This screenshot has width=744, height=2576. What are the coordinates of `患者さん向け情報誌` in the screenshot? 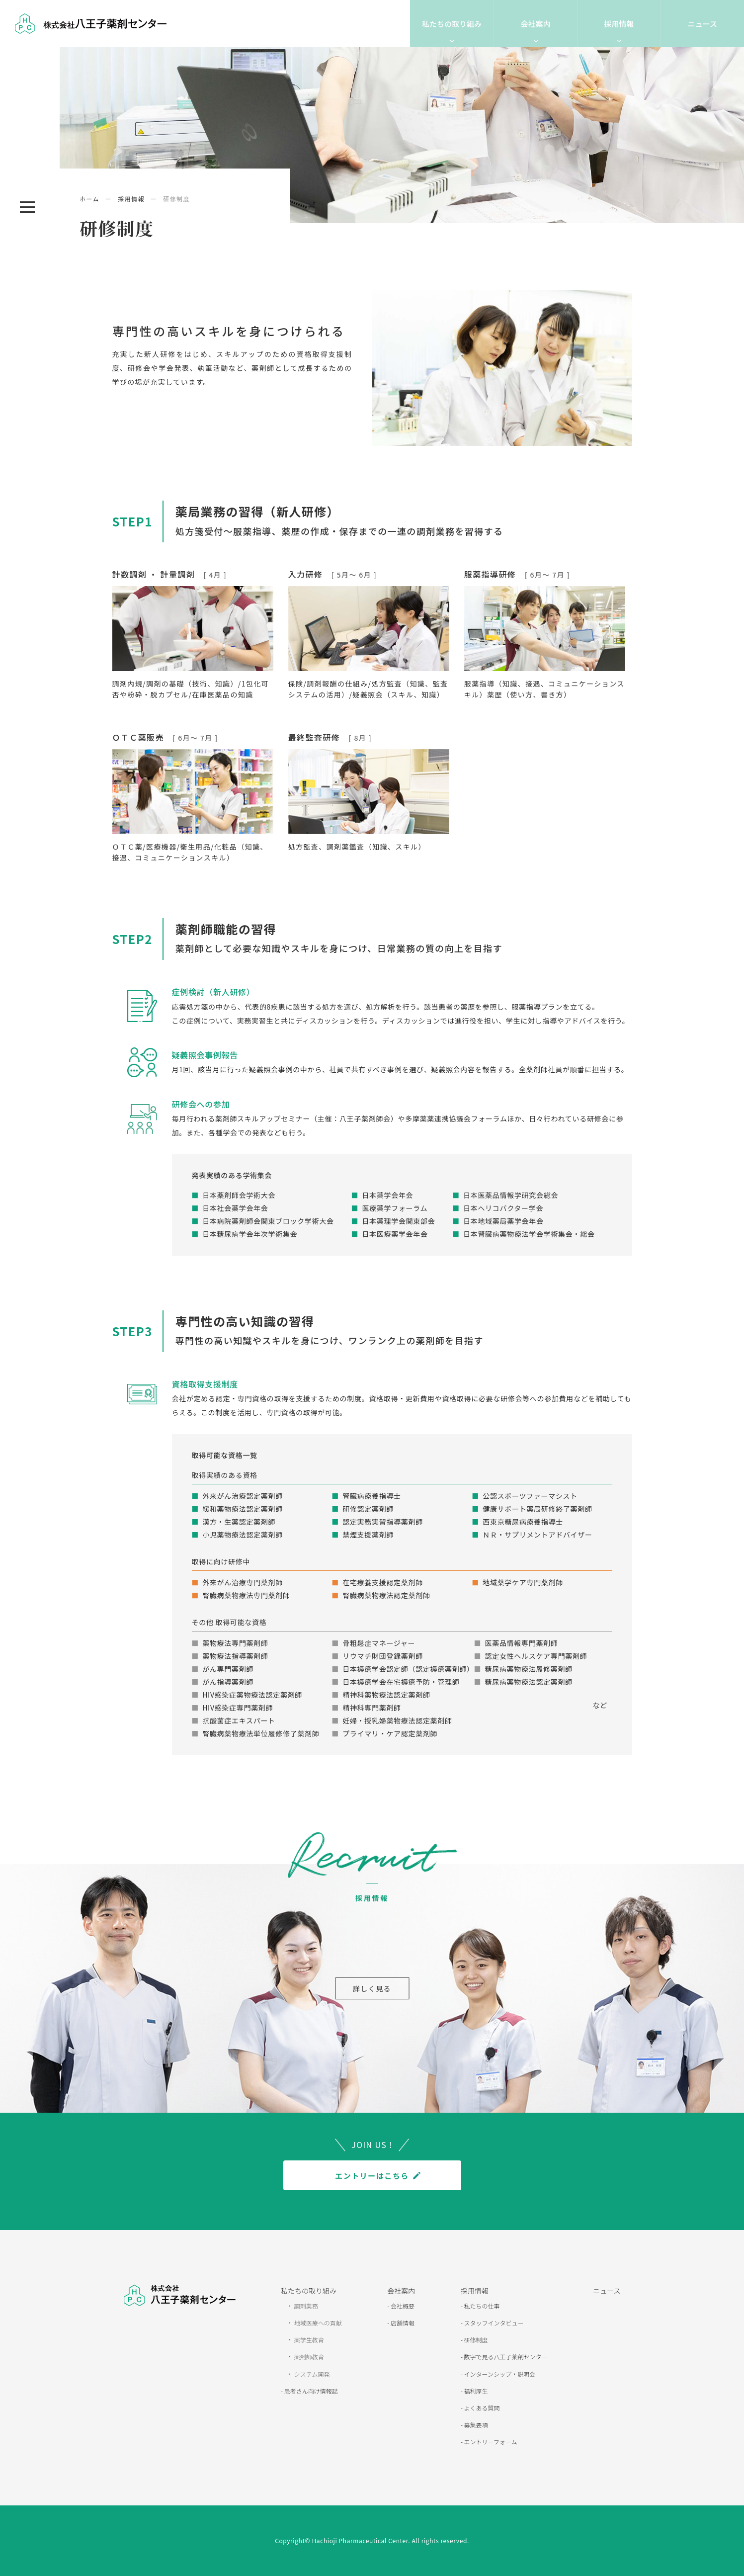 It's located at (310, 2391).